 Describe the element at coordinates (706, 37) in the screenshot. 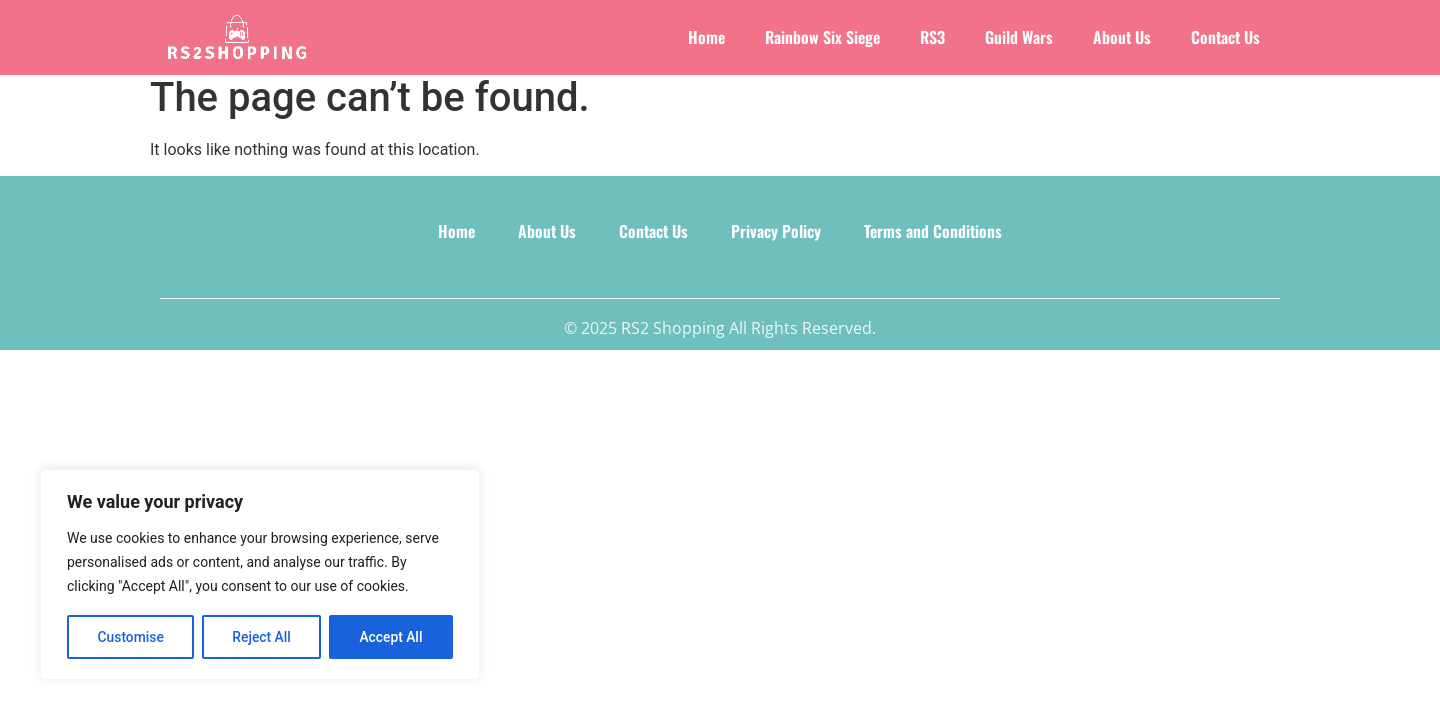

I see `Home` at that location.